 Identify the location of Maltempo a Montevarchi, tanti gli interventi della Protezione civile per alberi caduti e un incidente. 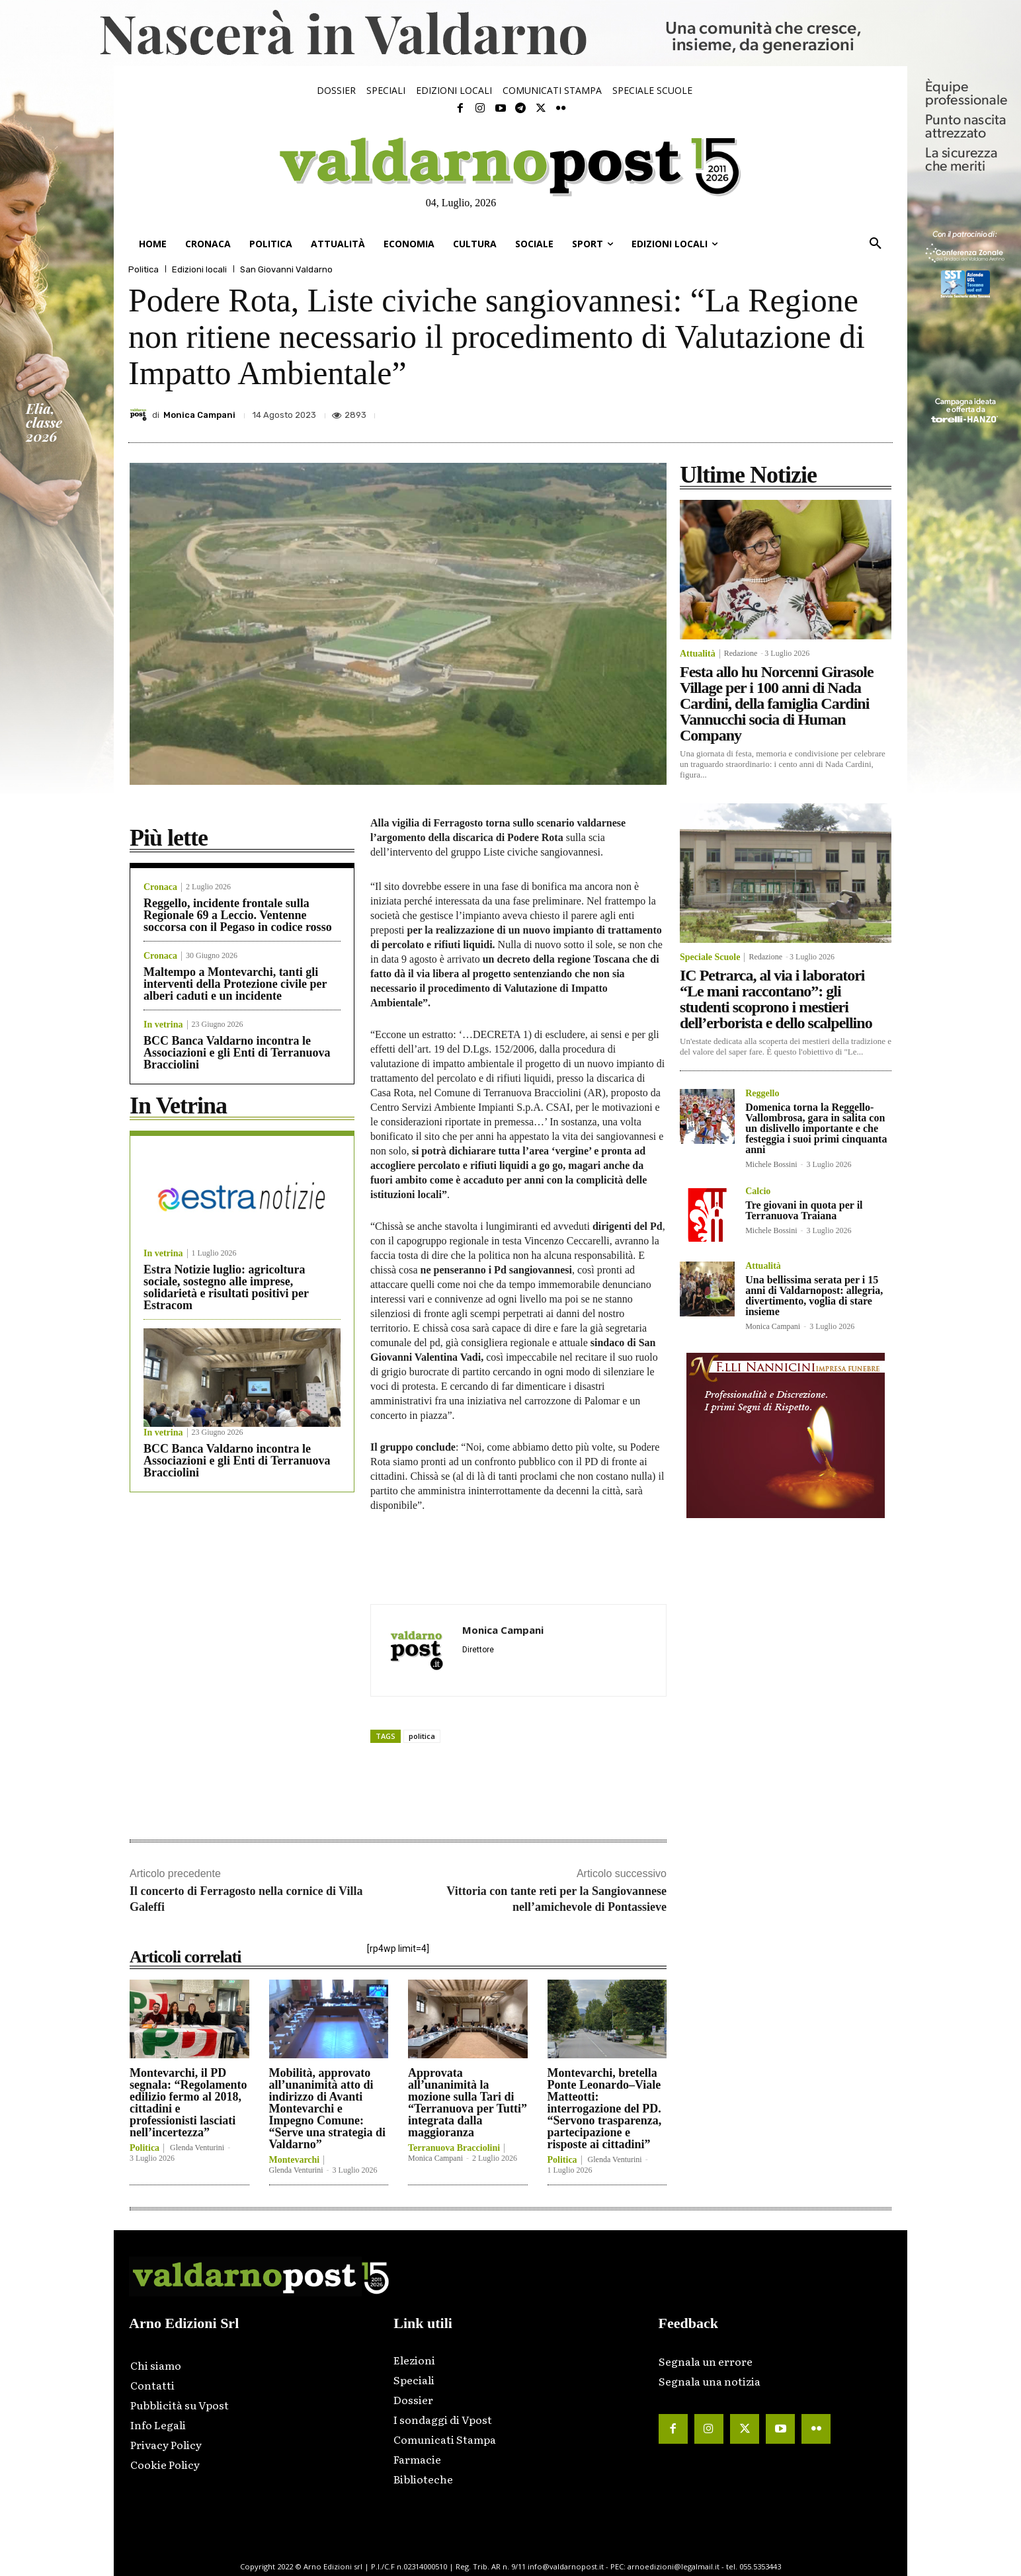
(235, 983).